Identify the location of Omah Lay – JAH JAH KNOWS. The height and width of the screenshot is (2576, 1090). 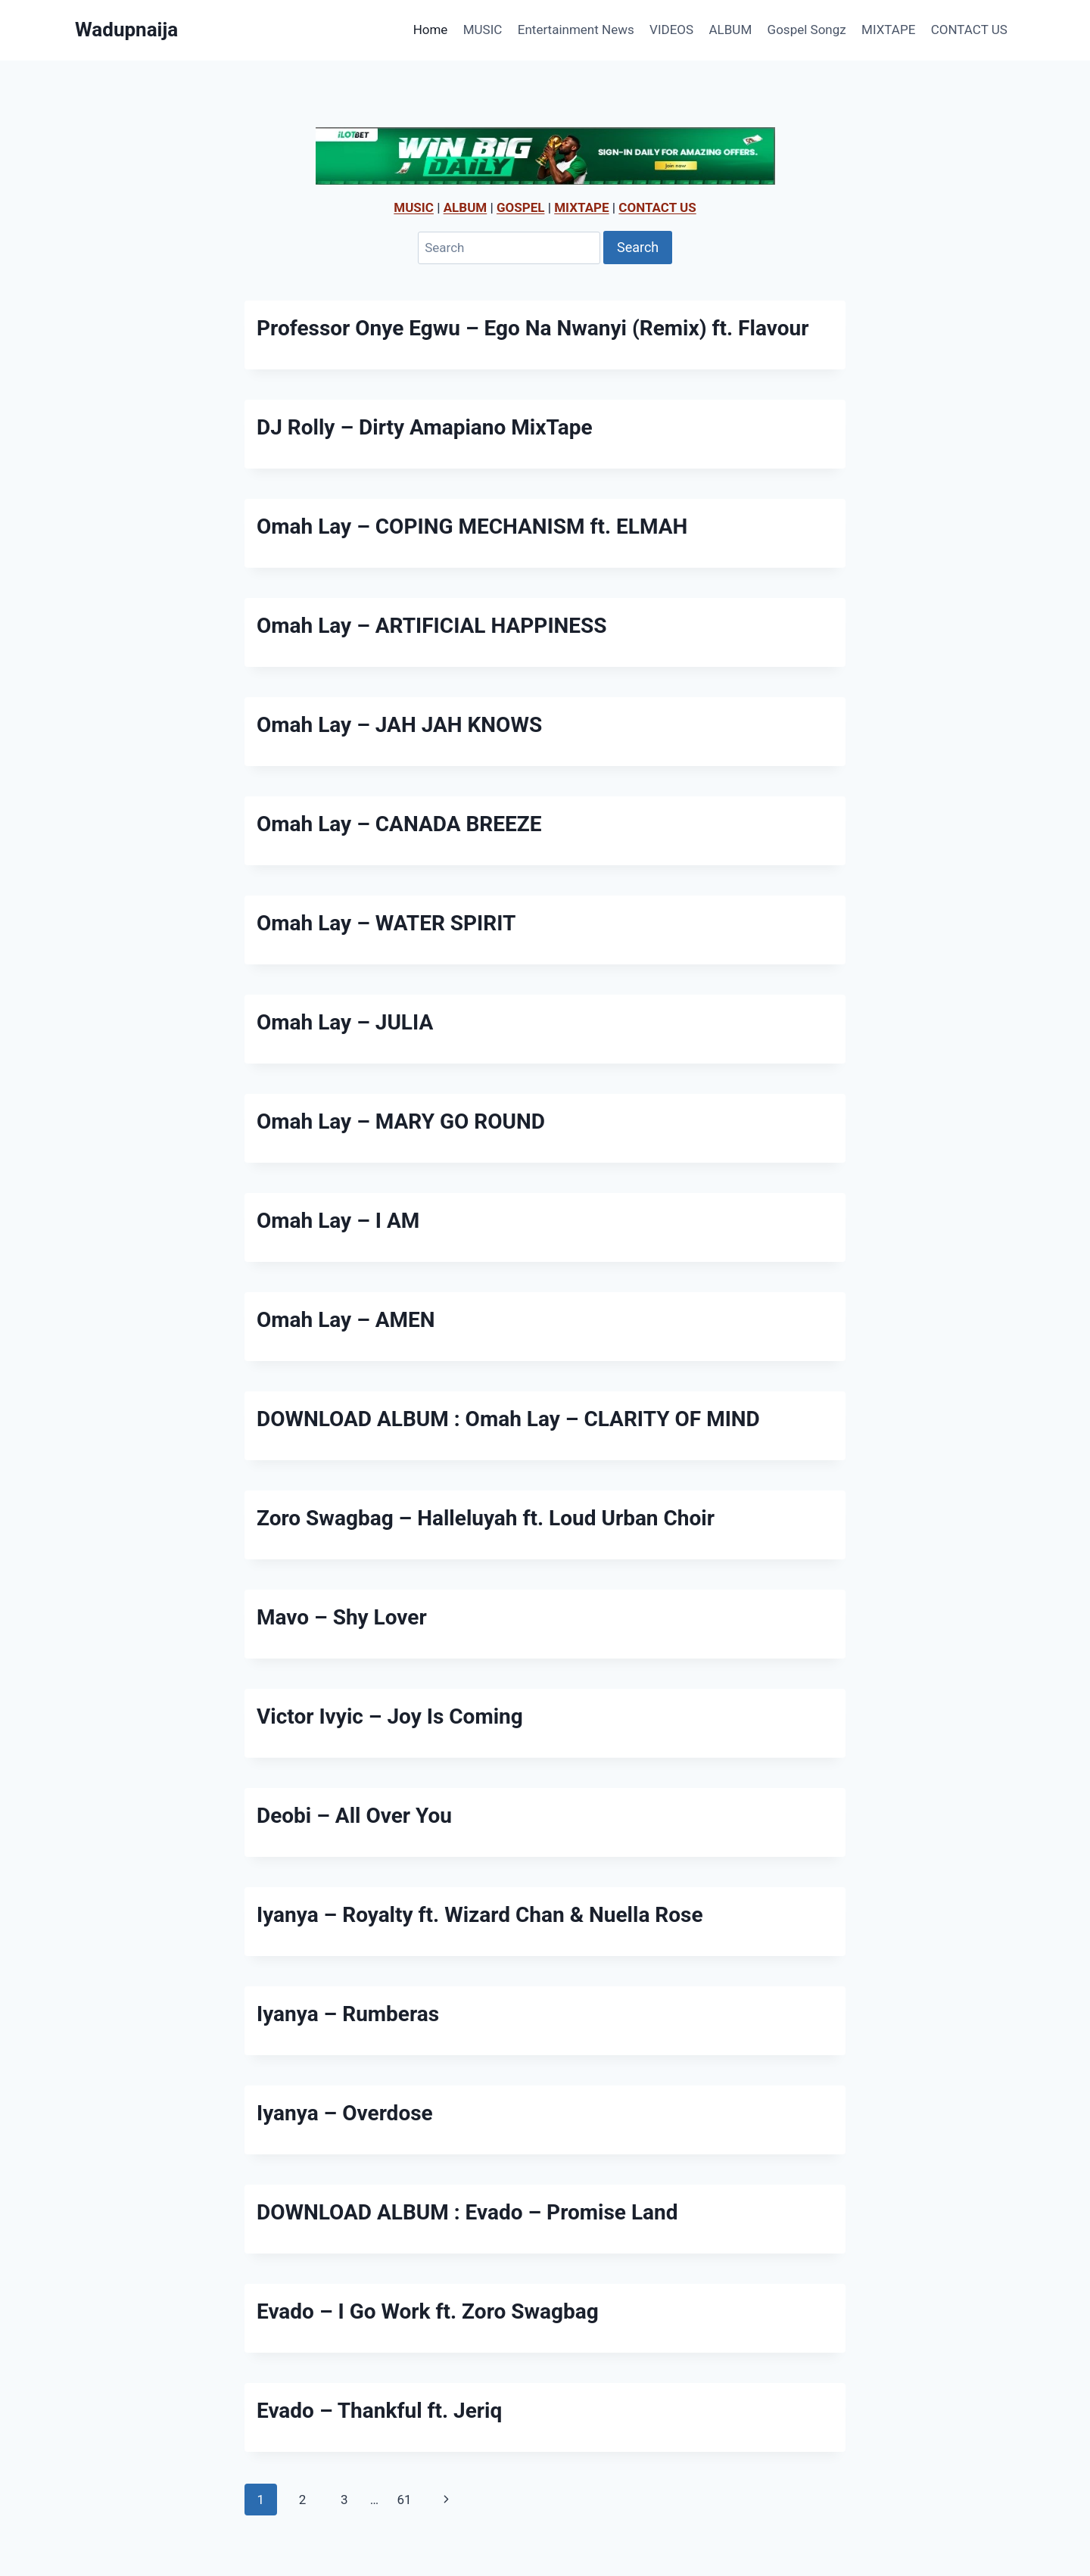
(399, 724).